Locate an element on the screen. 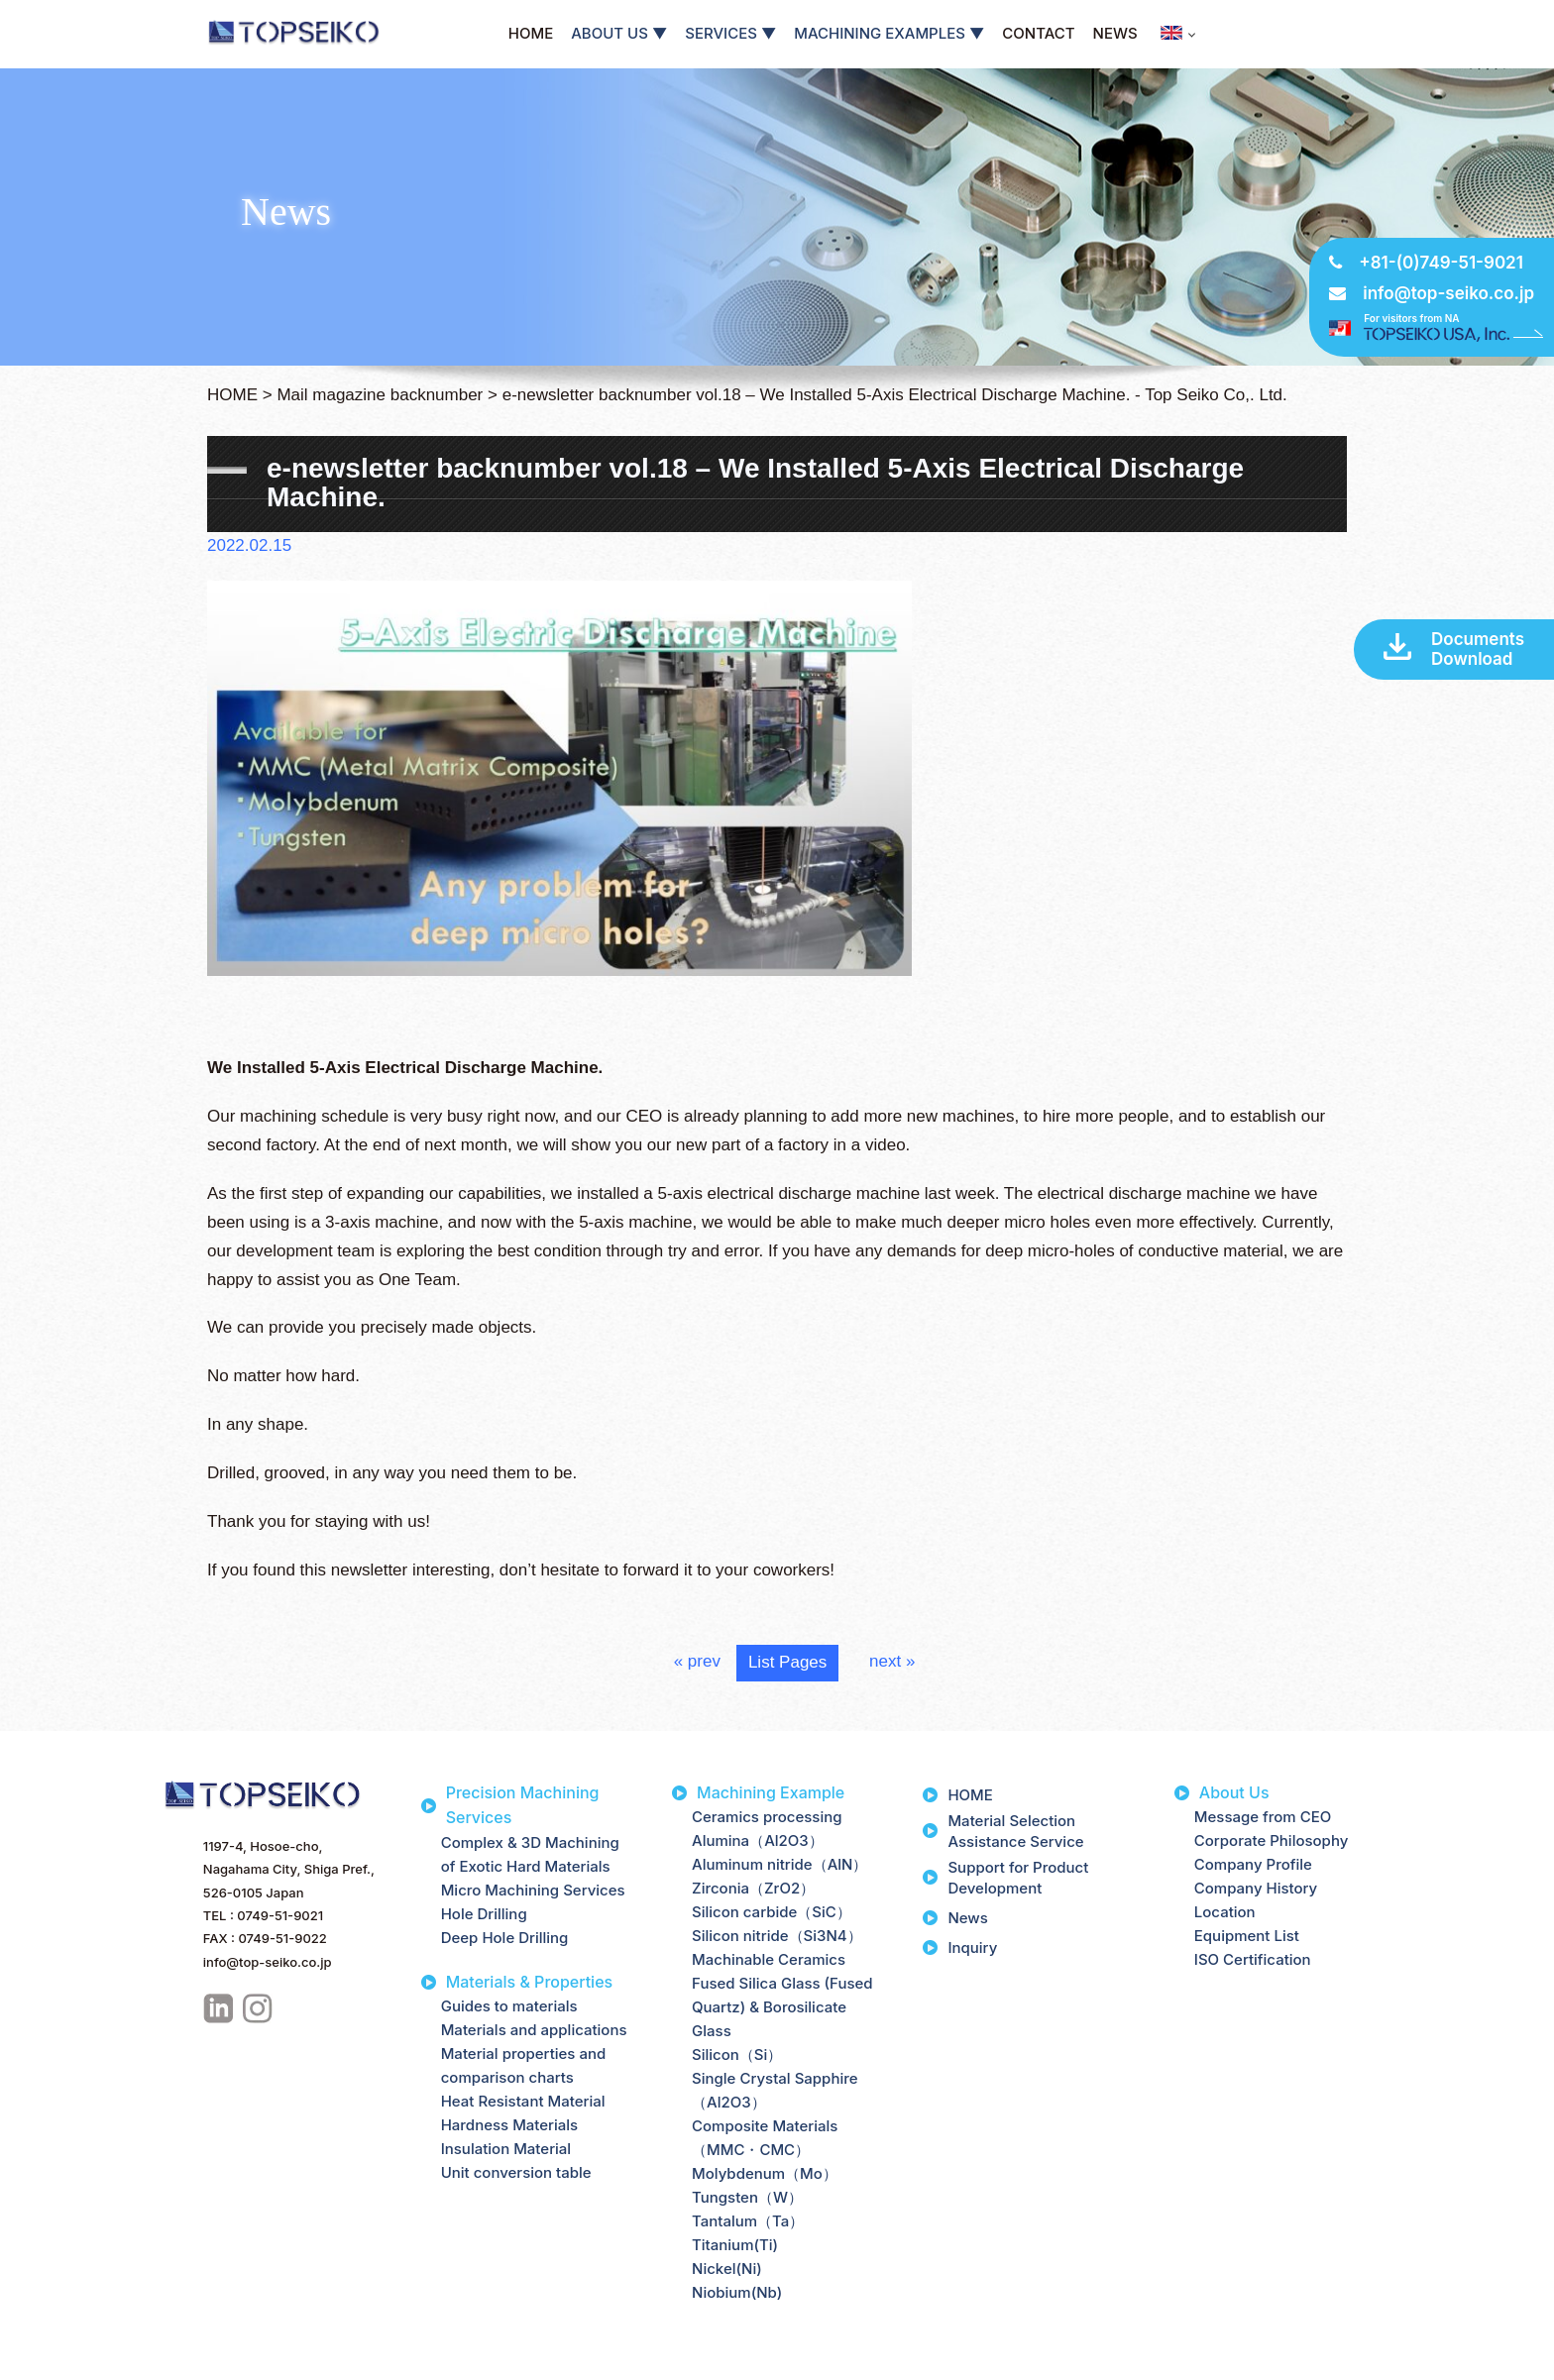  Privacy Policy is located at coordinates (62, 2362).